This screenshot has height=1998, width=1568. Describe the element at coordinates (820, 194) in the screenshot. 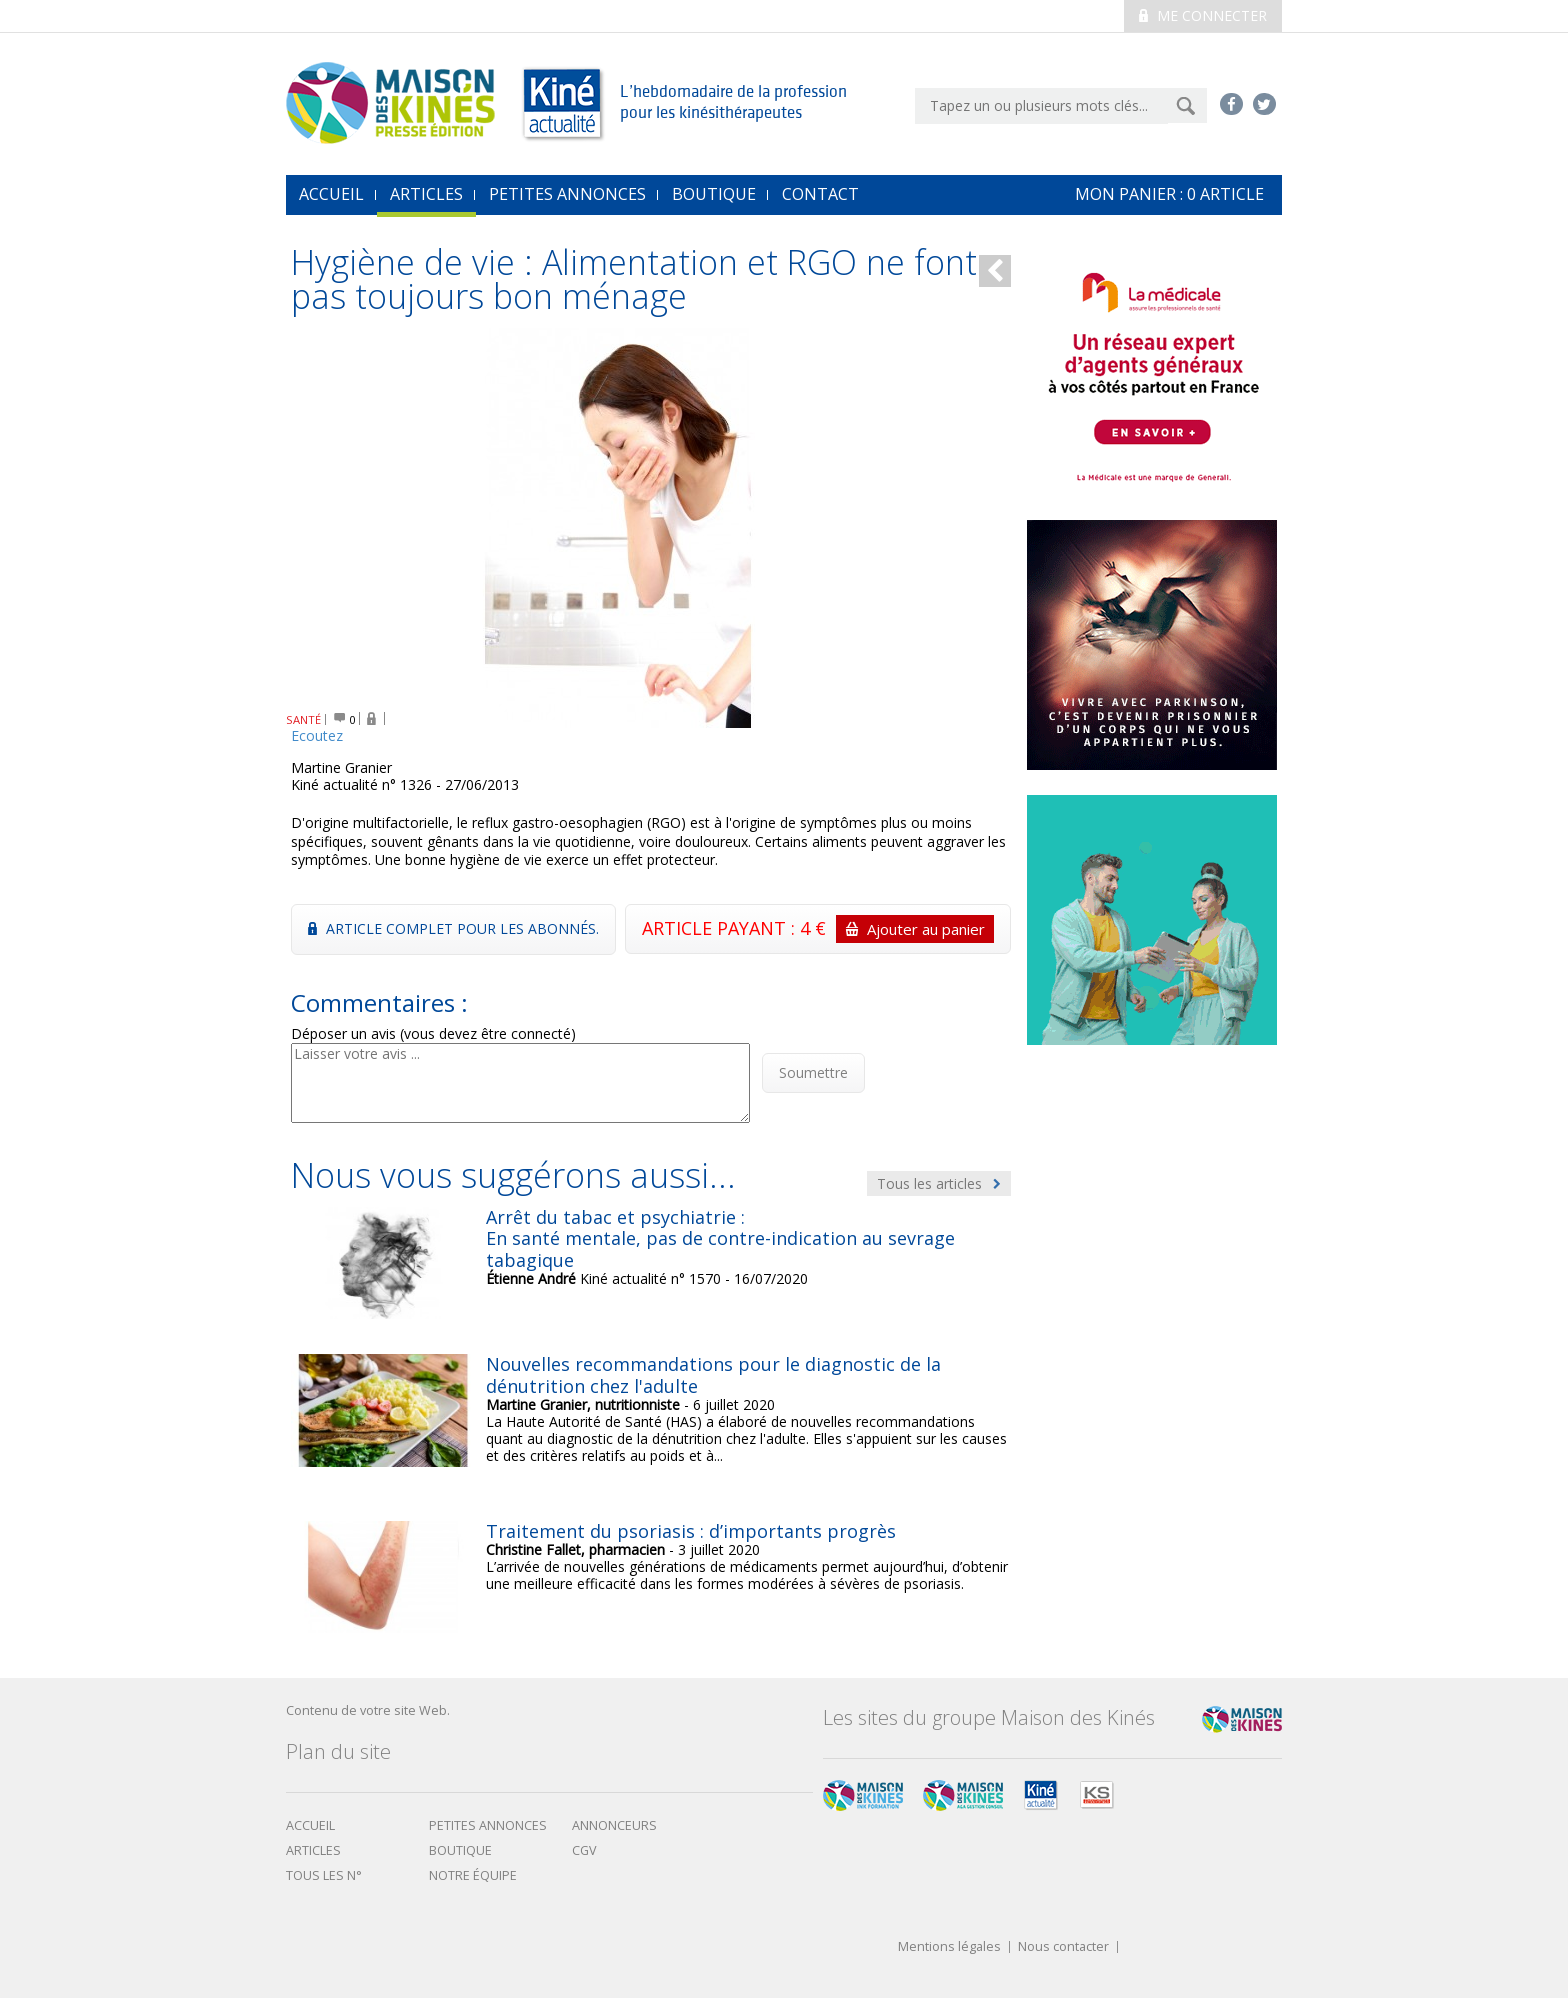

I see `Contact` at that location.